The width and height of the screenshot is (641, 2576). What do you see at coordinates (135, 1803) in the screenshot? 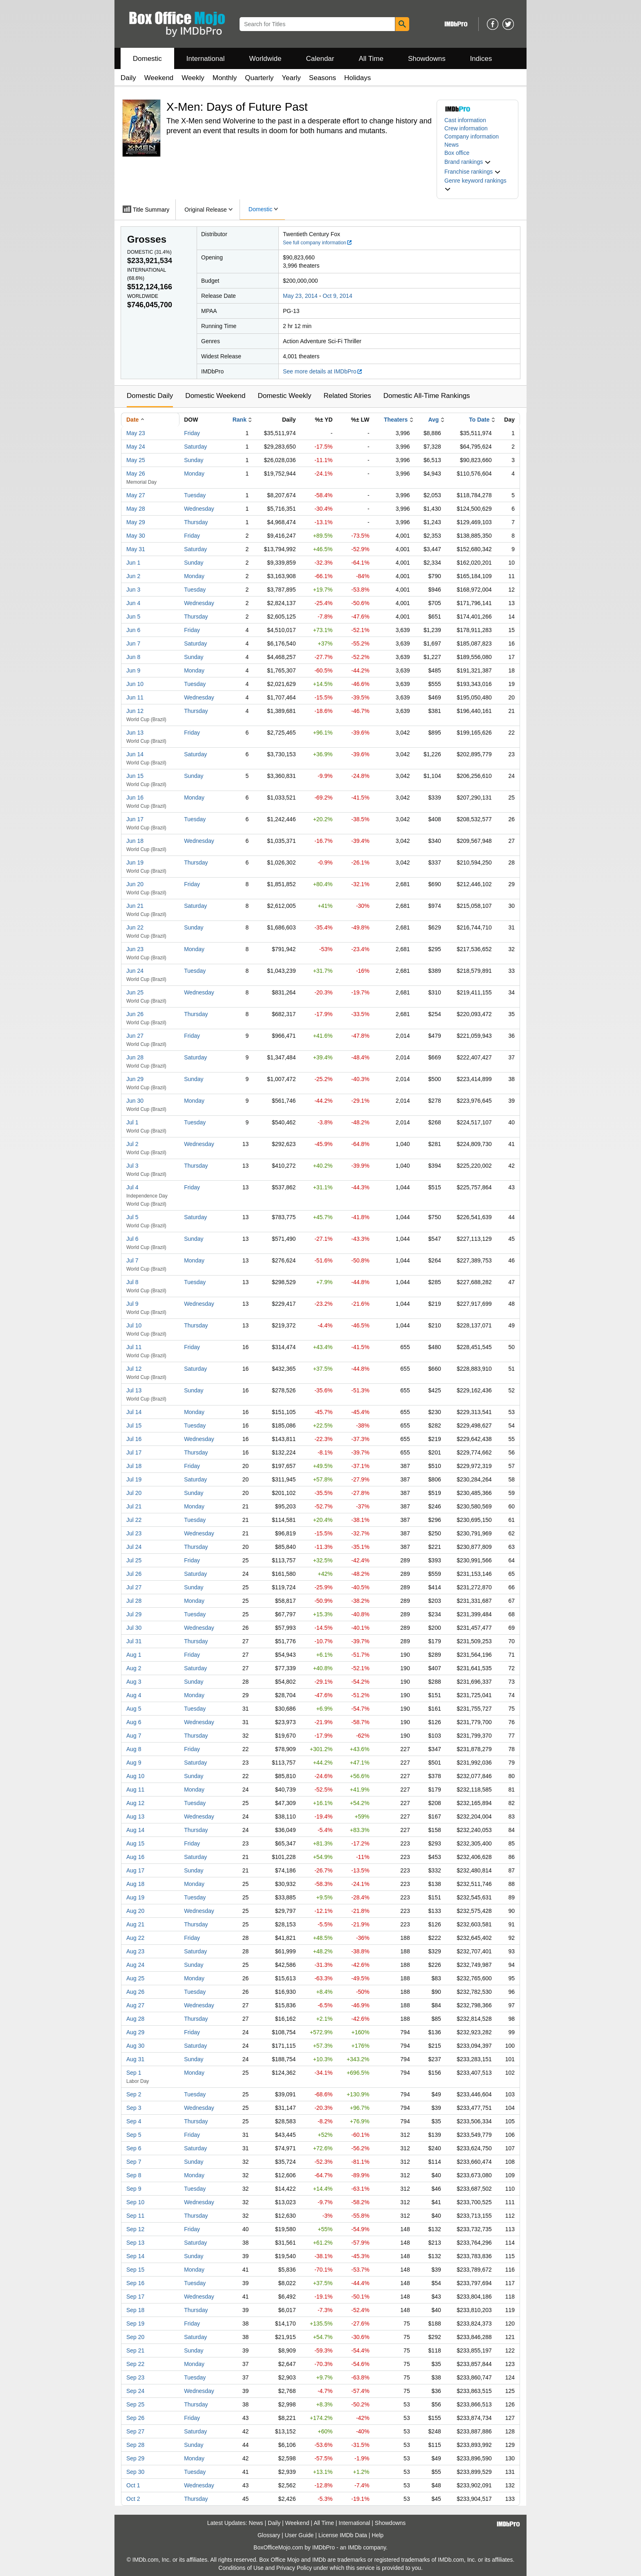
I see `Aug 12` at bounding box center [135, 1803].